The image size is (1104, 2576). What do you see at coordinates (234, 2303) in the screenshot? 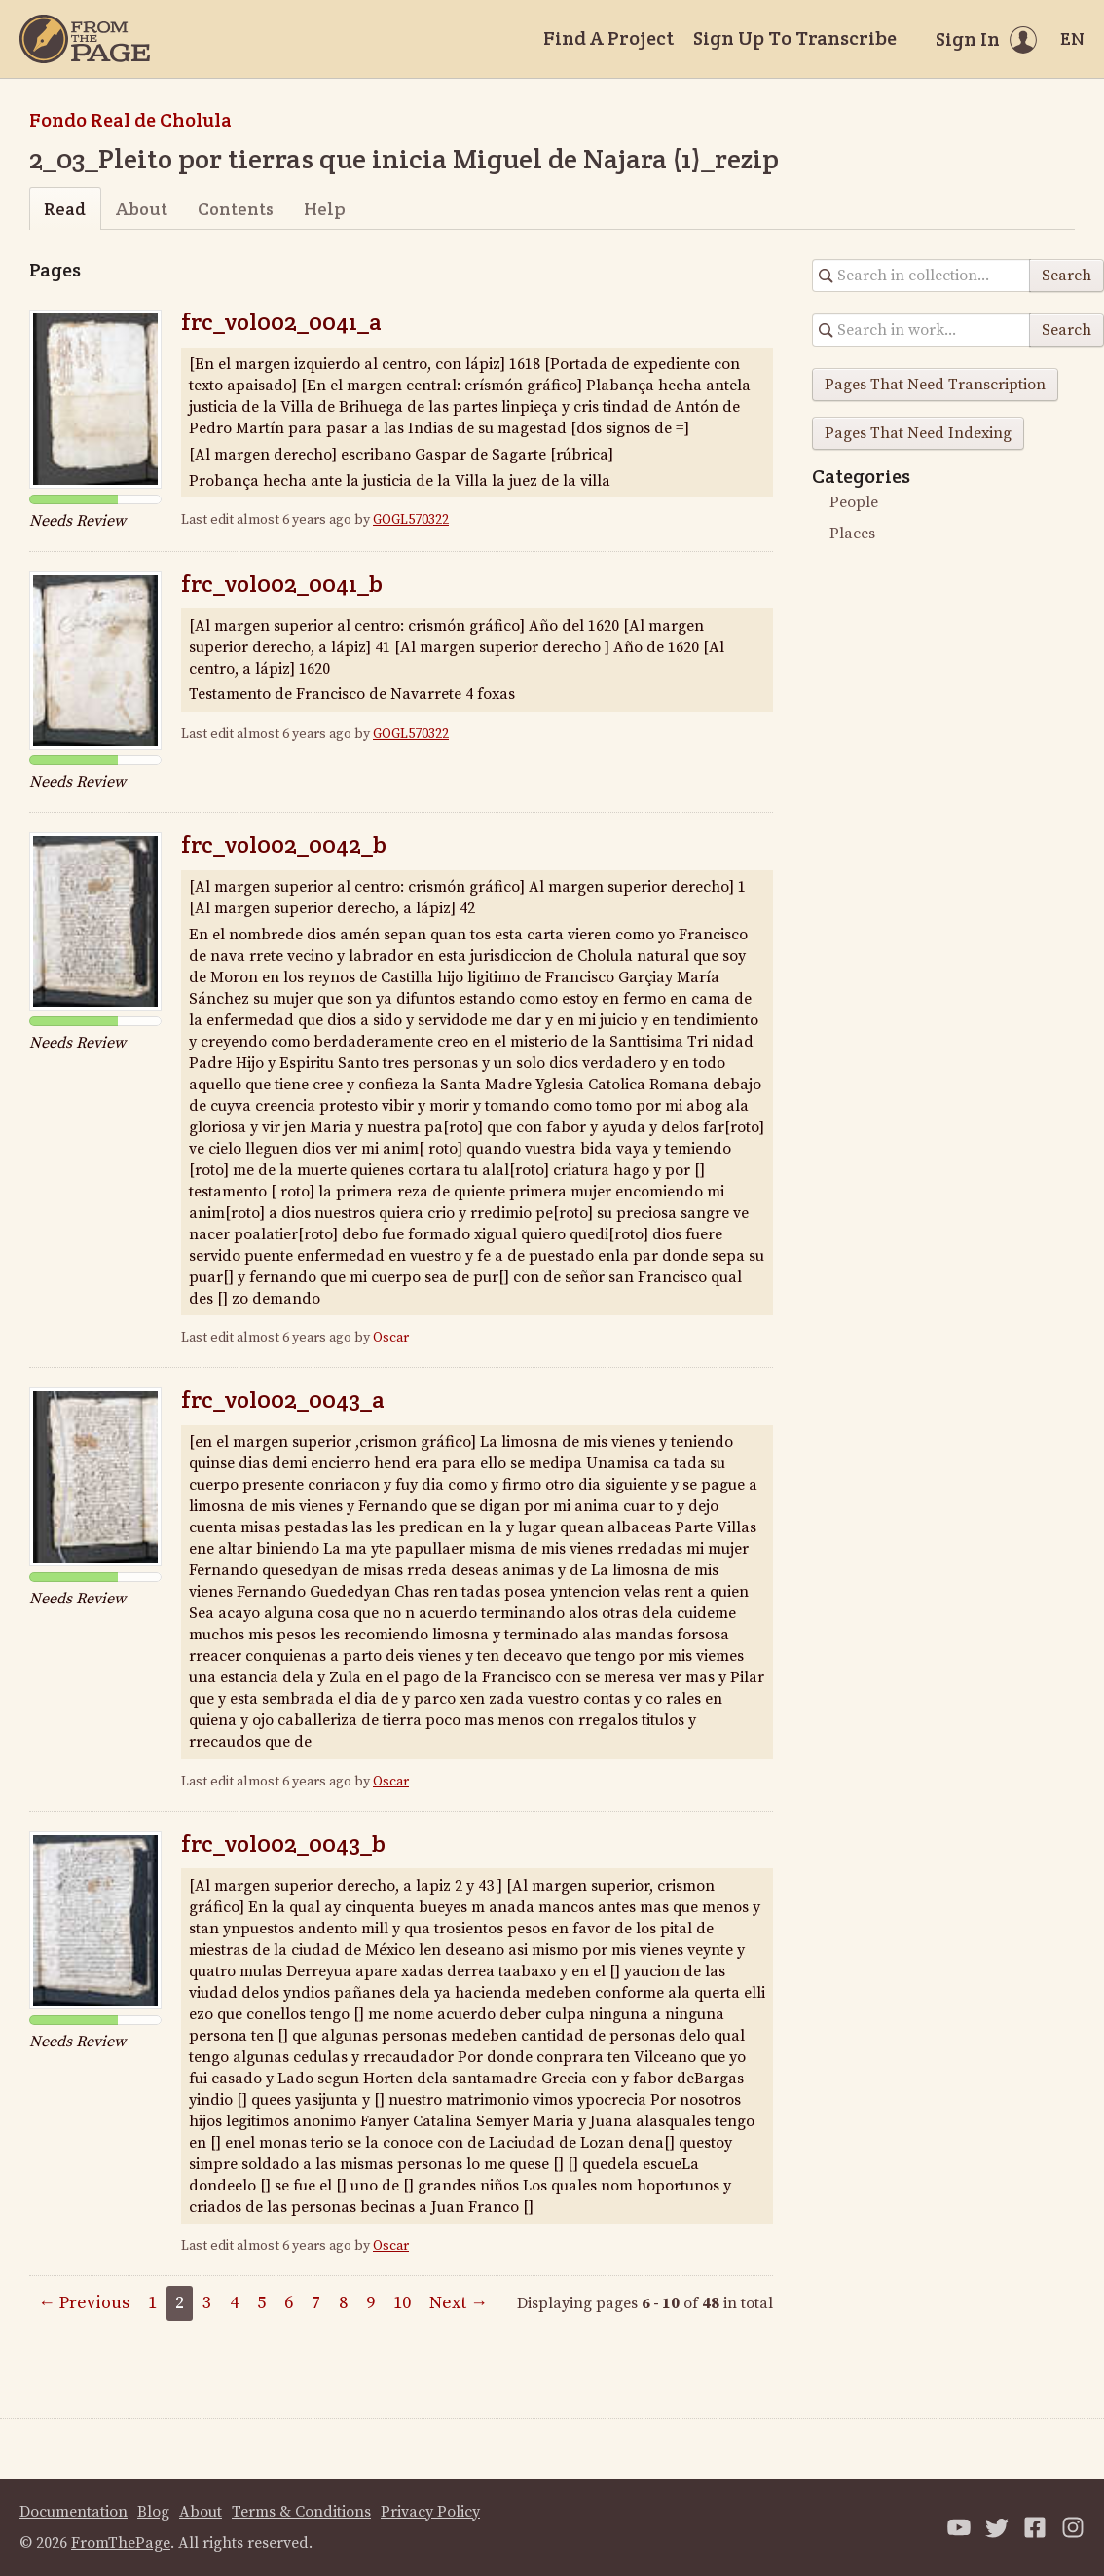
I see `4 [Page 4]` at bounding box center [234, 2303].